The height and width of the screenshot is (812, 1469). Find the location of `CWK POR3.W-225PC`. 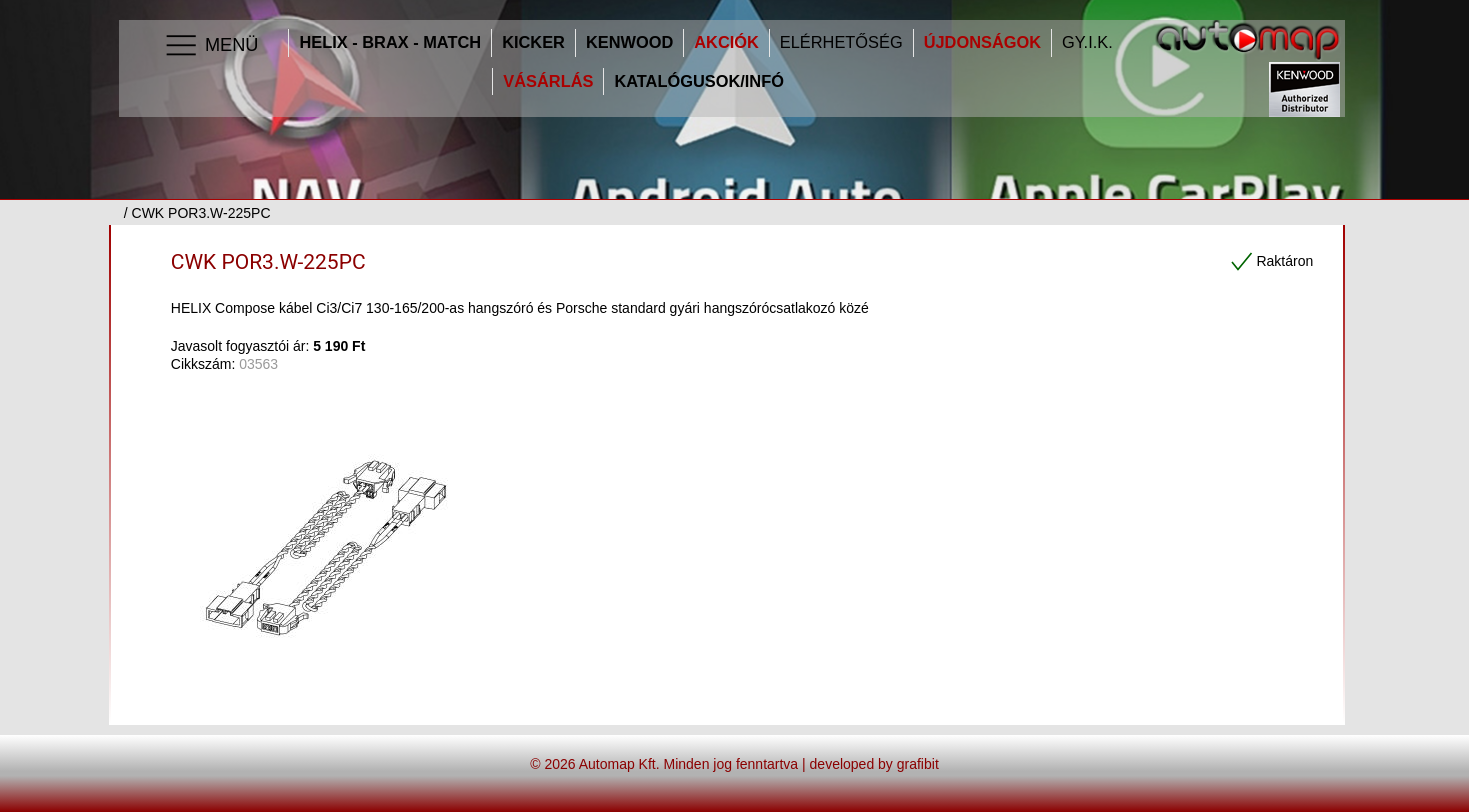

CWK POR3.W-225PC is located at coordinates (268, 262).